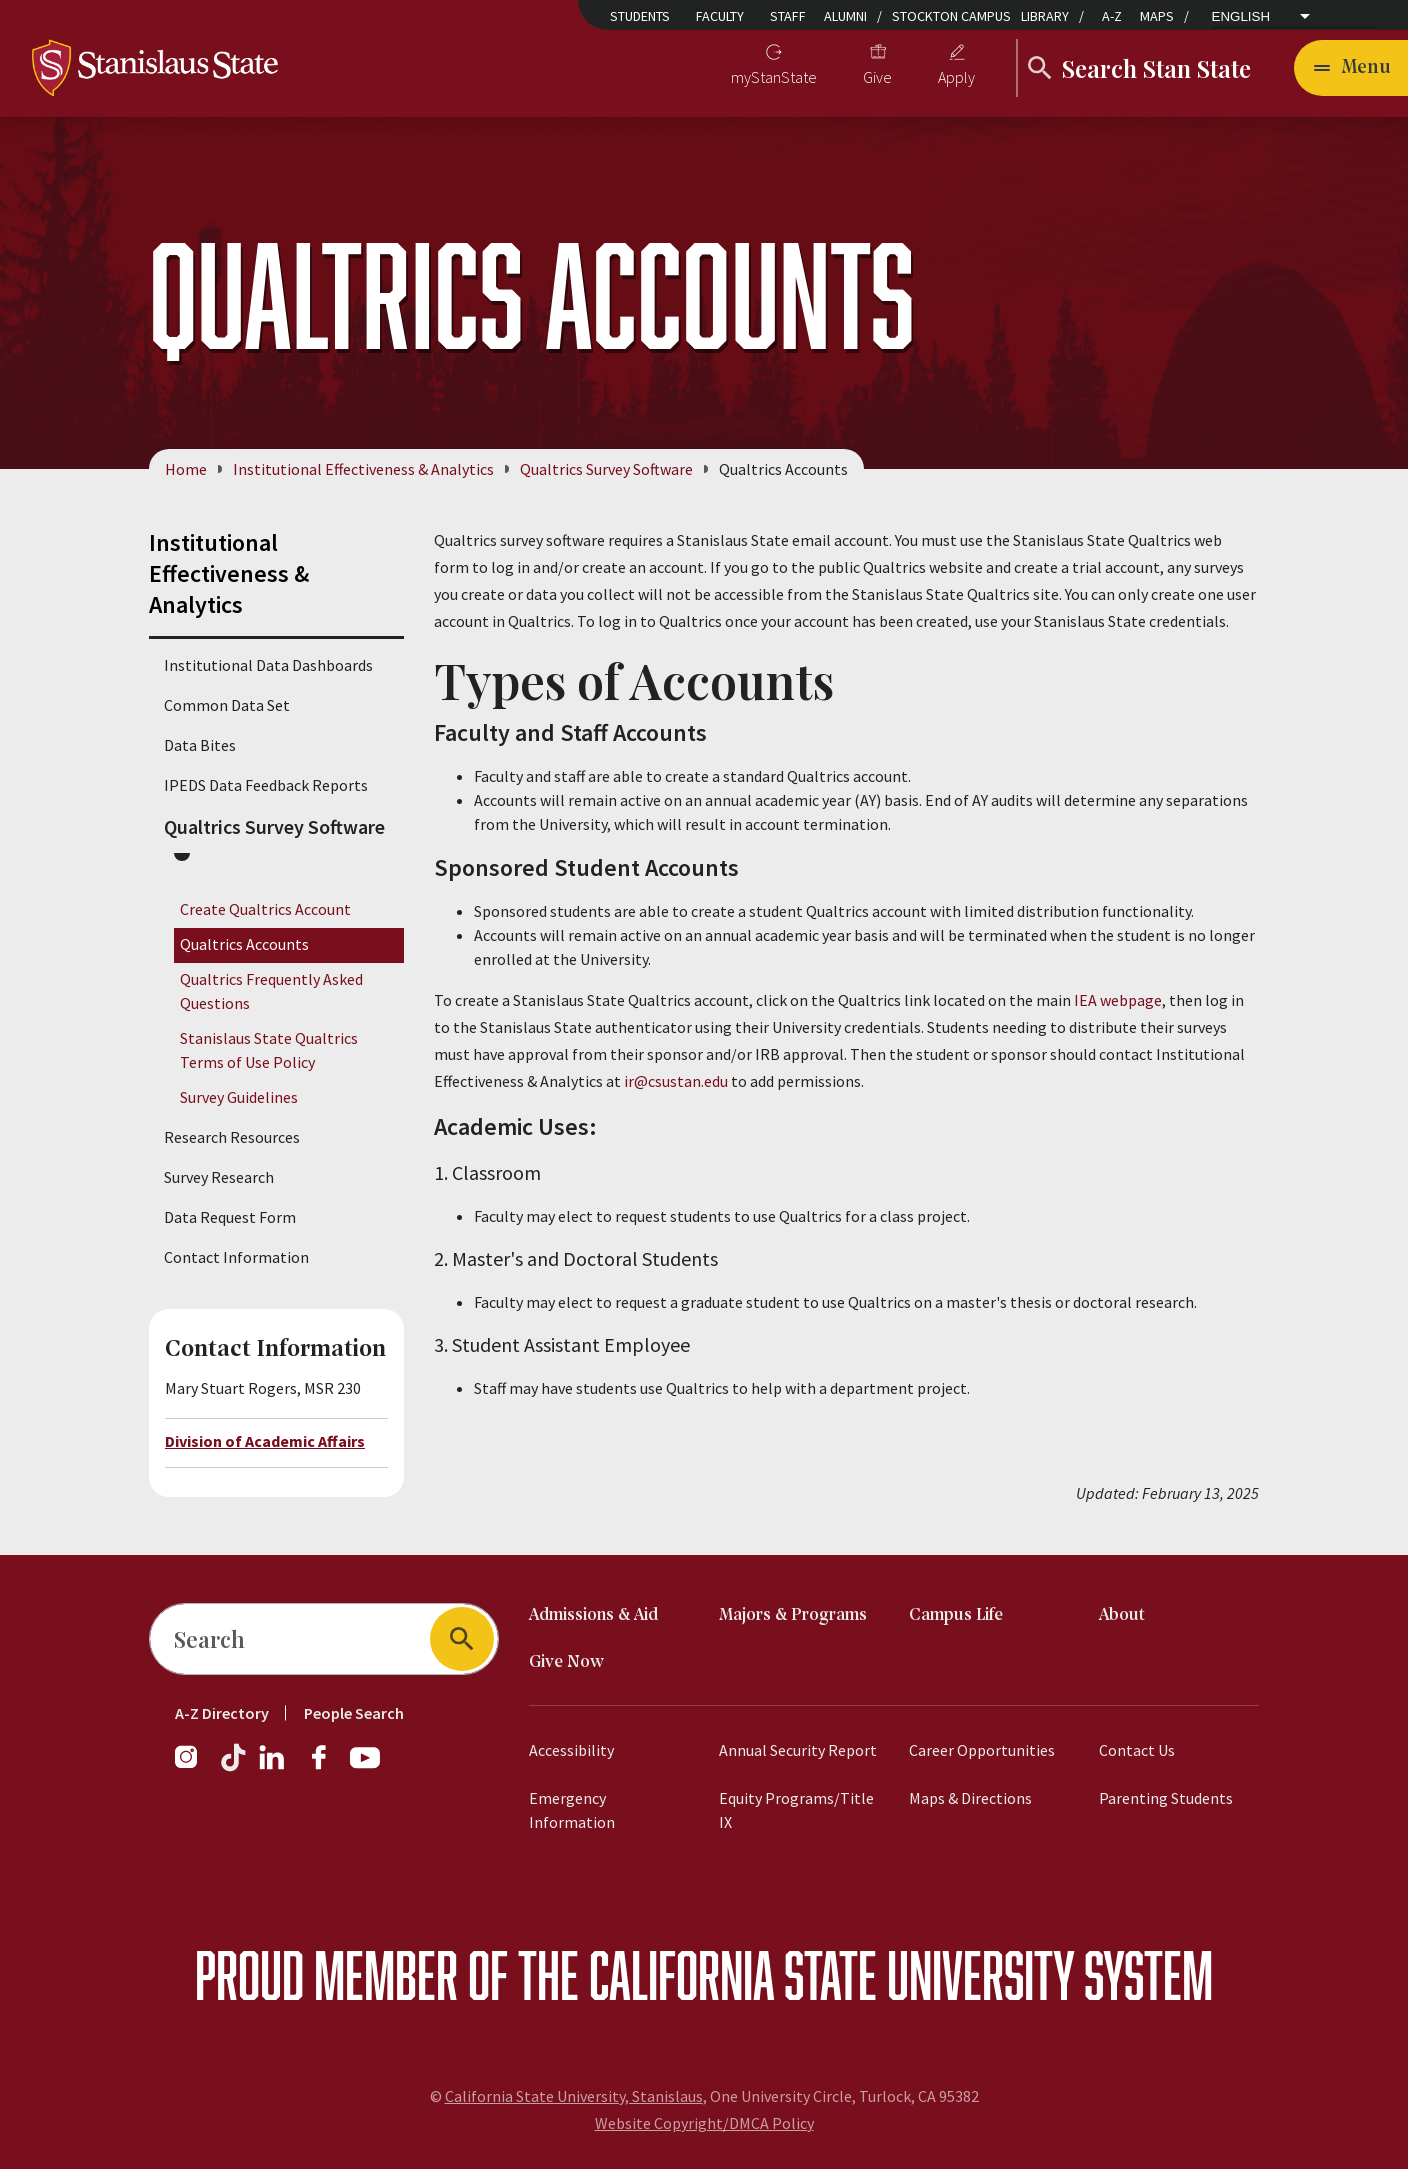 This screenshot has width=1408, height=2169. What do you see at coordinates (227, 705) in the screenshot?
I see `Common Data Set` at bounding box center [227, 705].